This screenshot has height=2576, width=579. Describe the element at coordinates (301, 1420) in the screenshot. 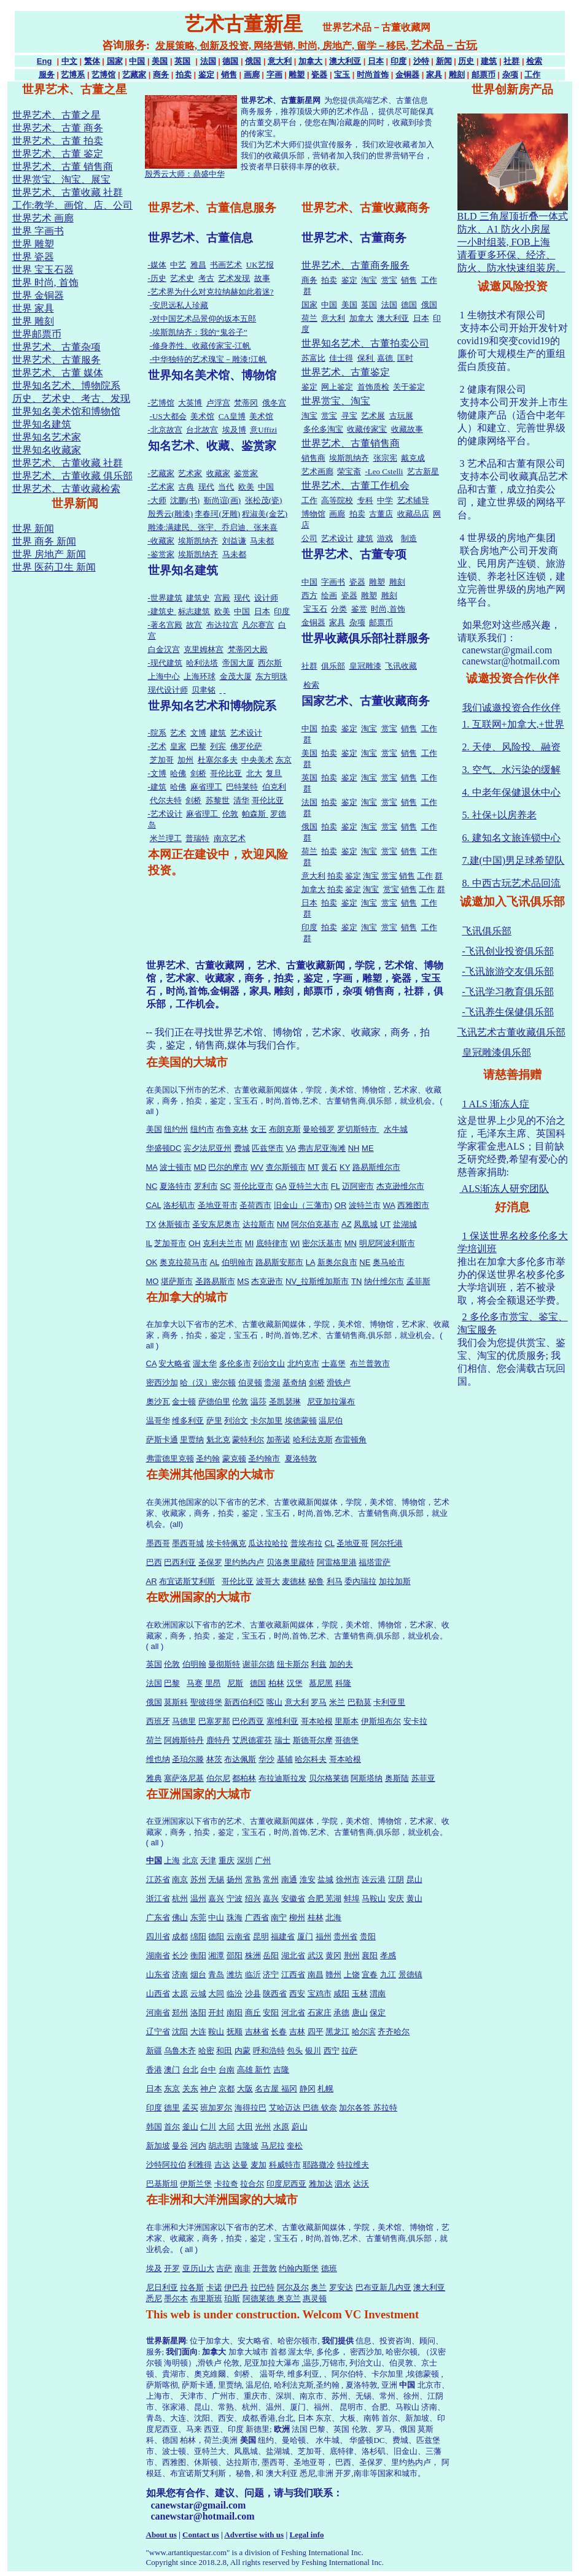

I see `埃德蒙顿` at that location.